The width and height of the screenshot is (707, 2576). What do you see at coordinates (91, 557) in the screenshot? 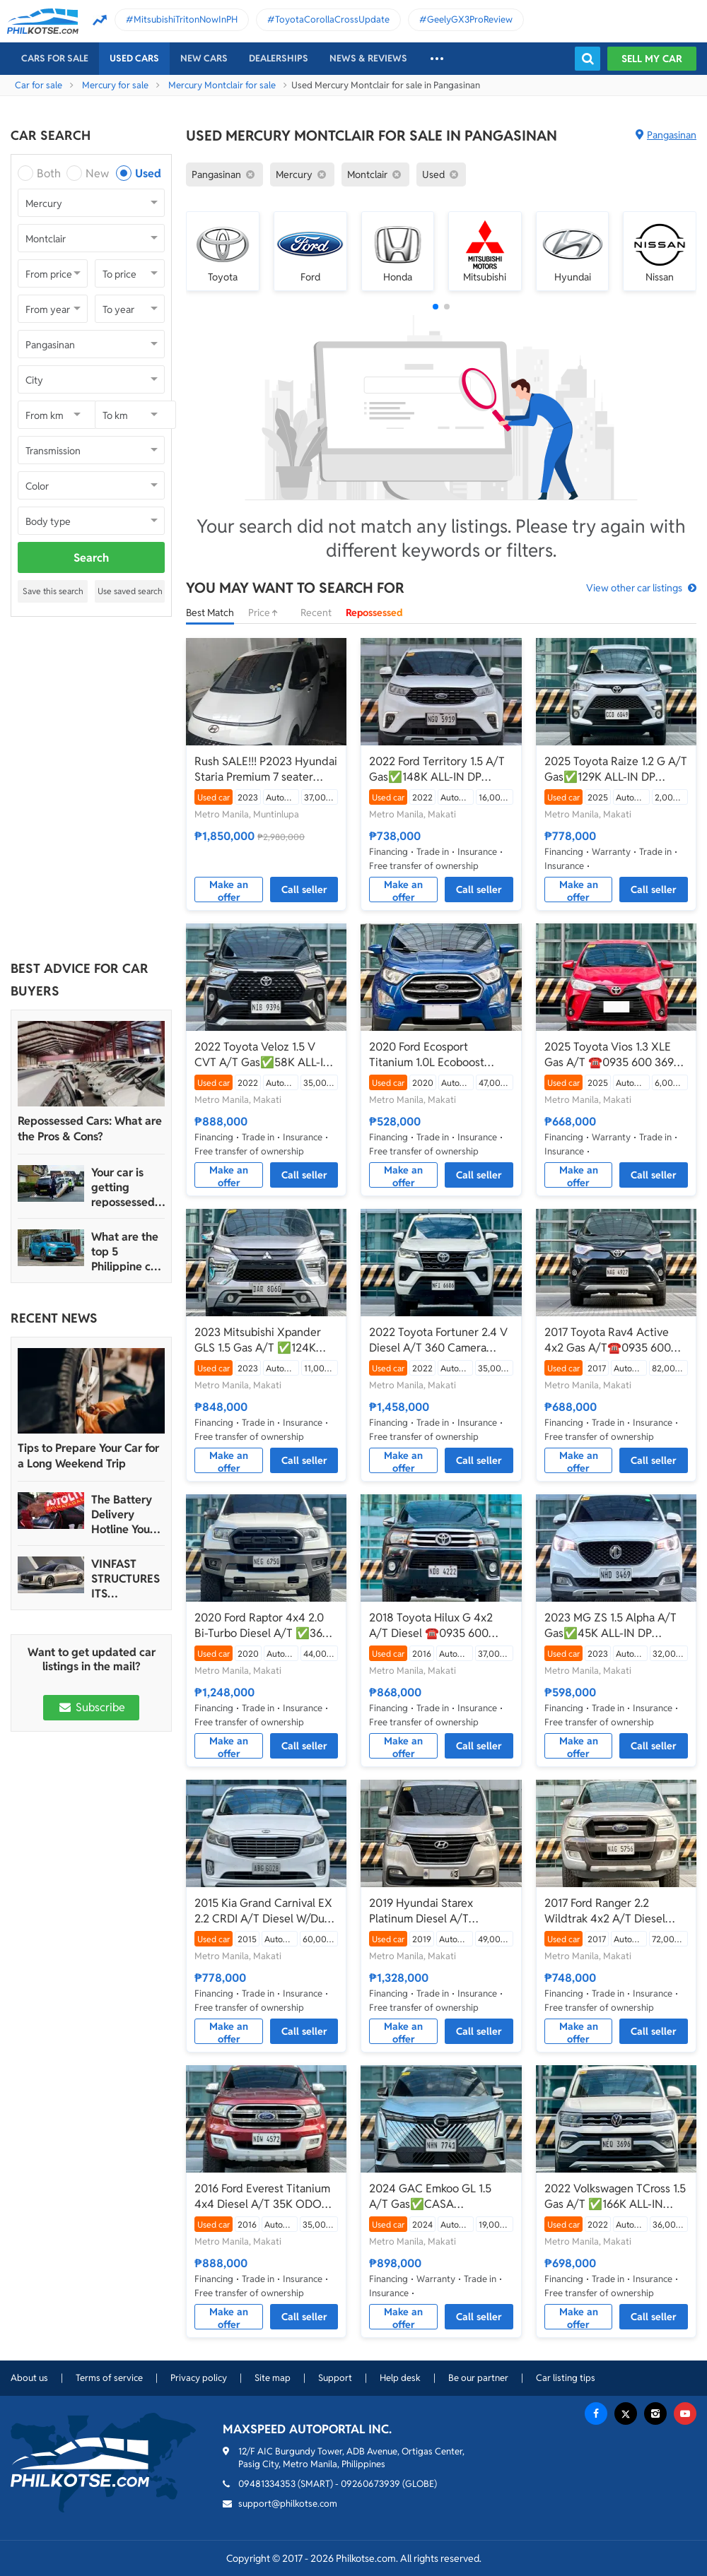
I see `Search` at bounding box center [91, 557].